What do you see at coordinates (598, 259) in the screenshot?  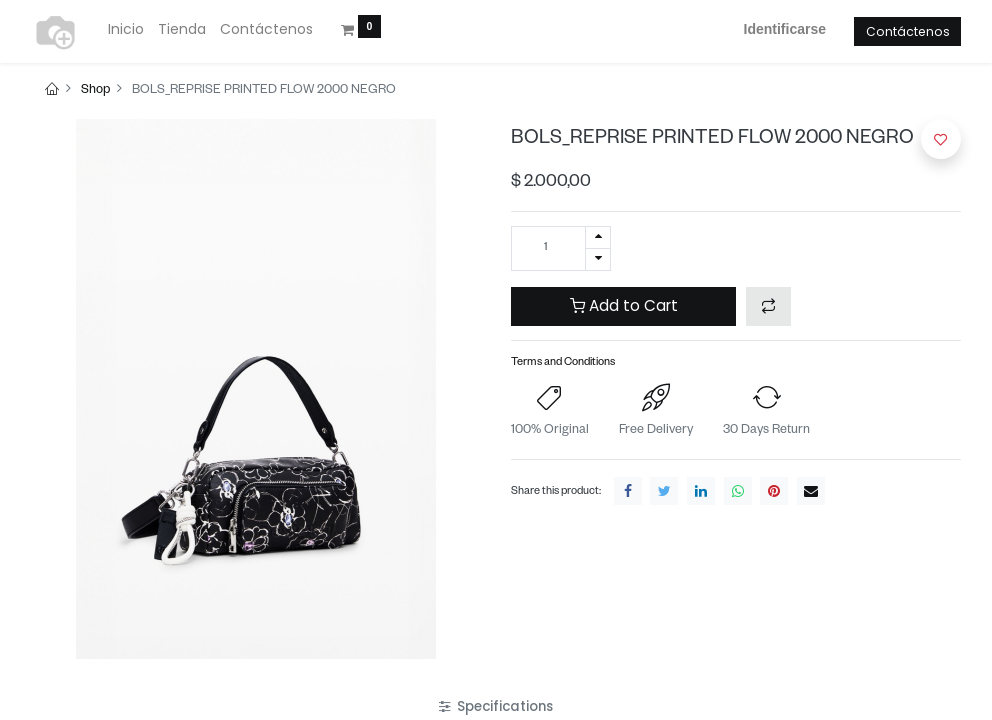 I see `[Quitar uno]` at bounding box center [598, 259].